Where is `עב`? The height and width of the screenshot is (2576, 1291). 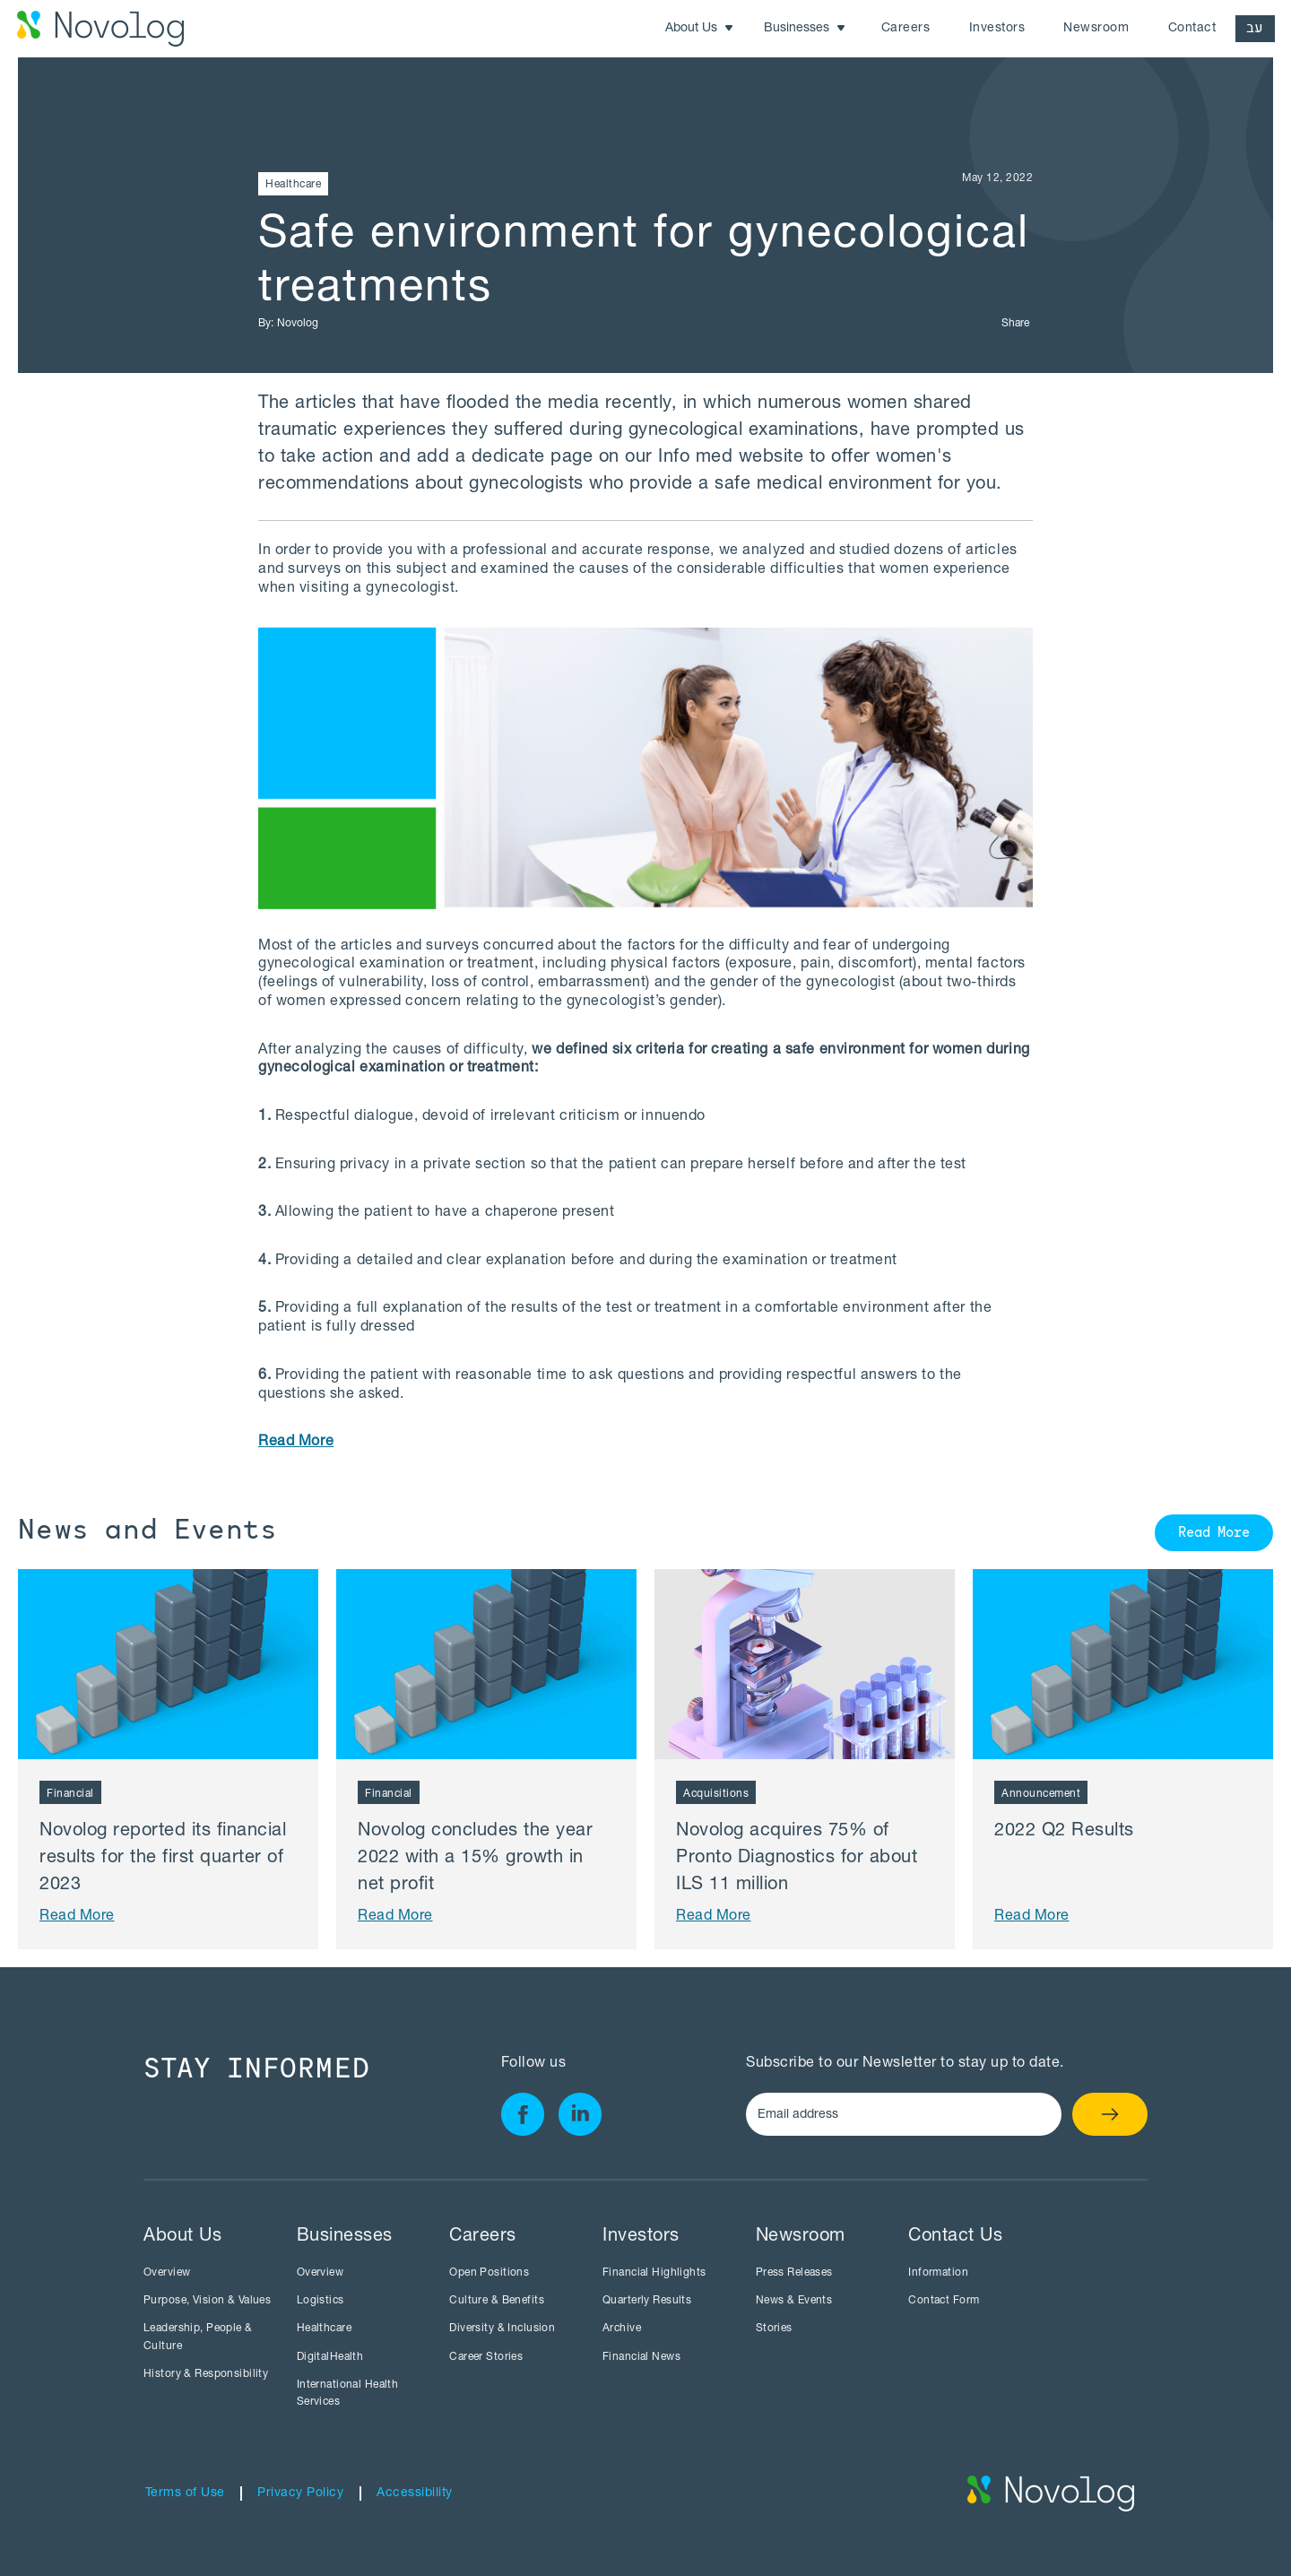
עב is located at coordinates (1254, 28).